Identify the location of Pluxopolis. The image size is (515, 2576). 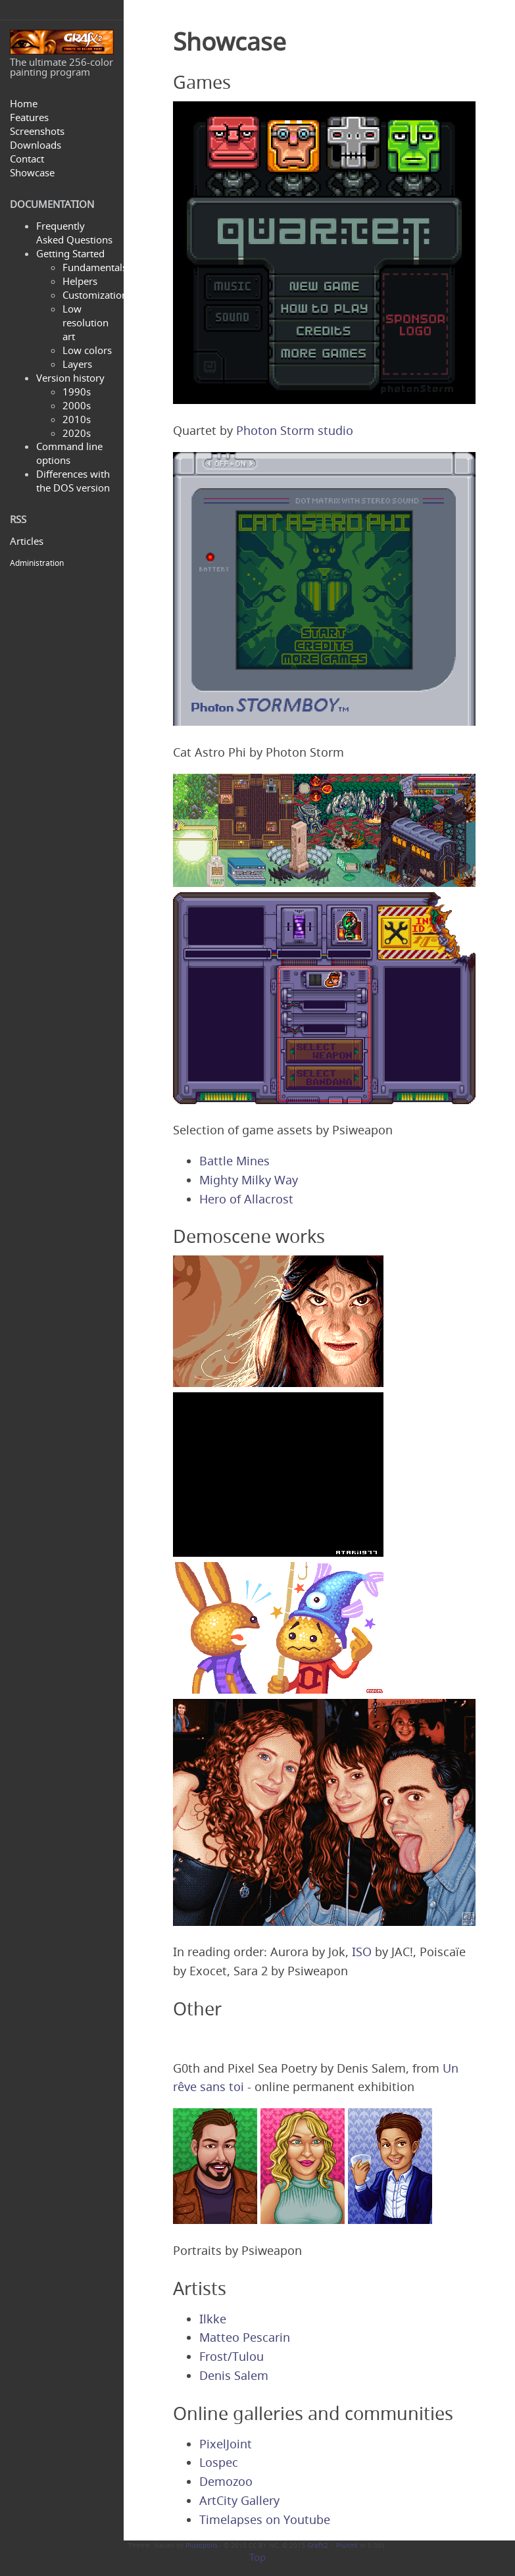
(201, 2545).